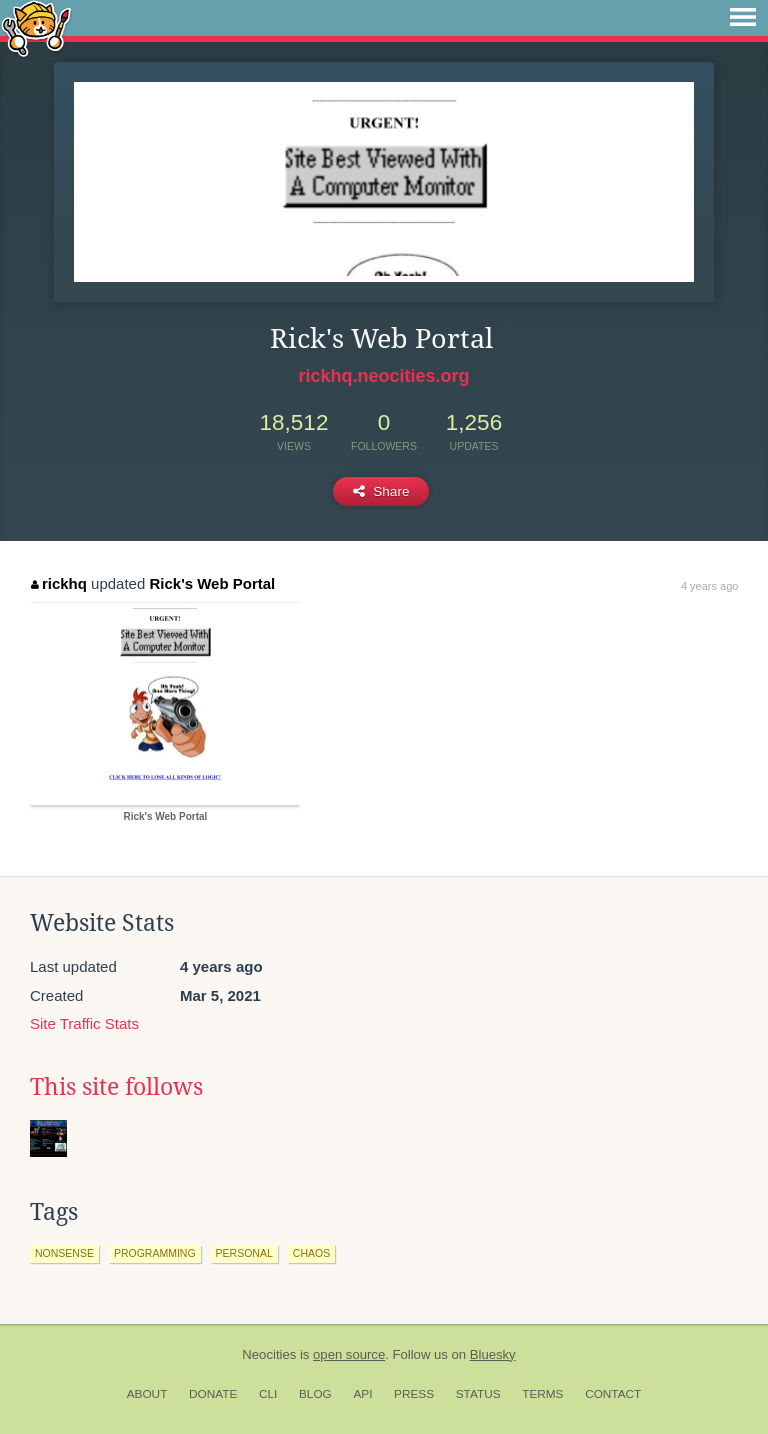 The width and height of the screenshot is (768, 1434). Describe the element at coordinates (244, 1253) in the screenshot. I see `personal` at that location.